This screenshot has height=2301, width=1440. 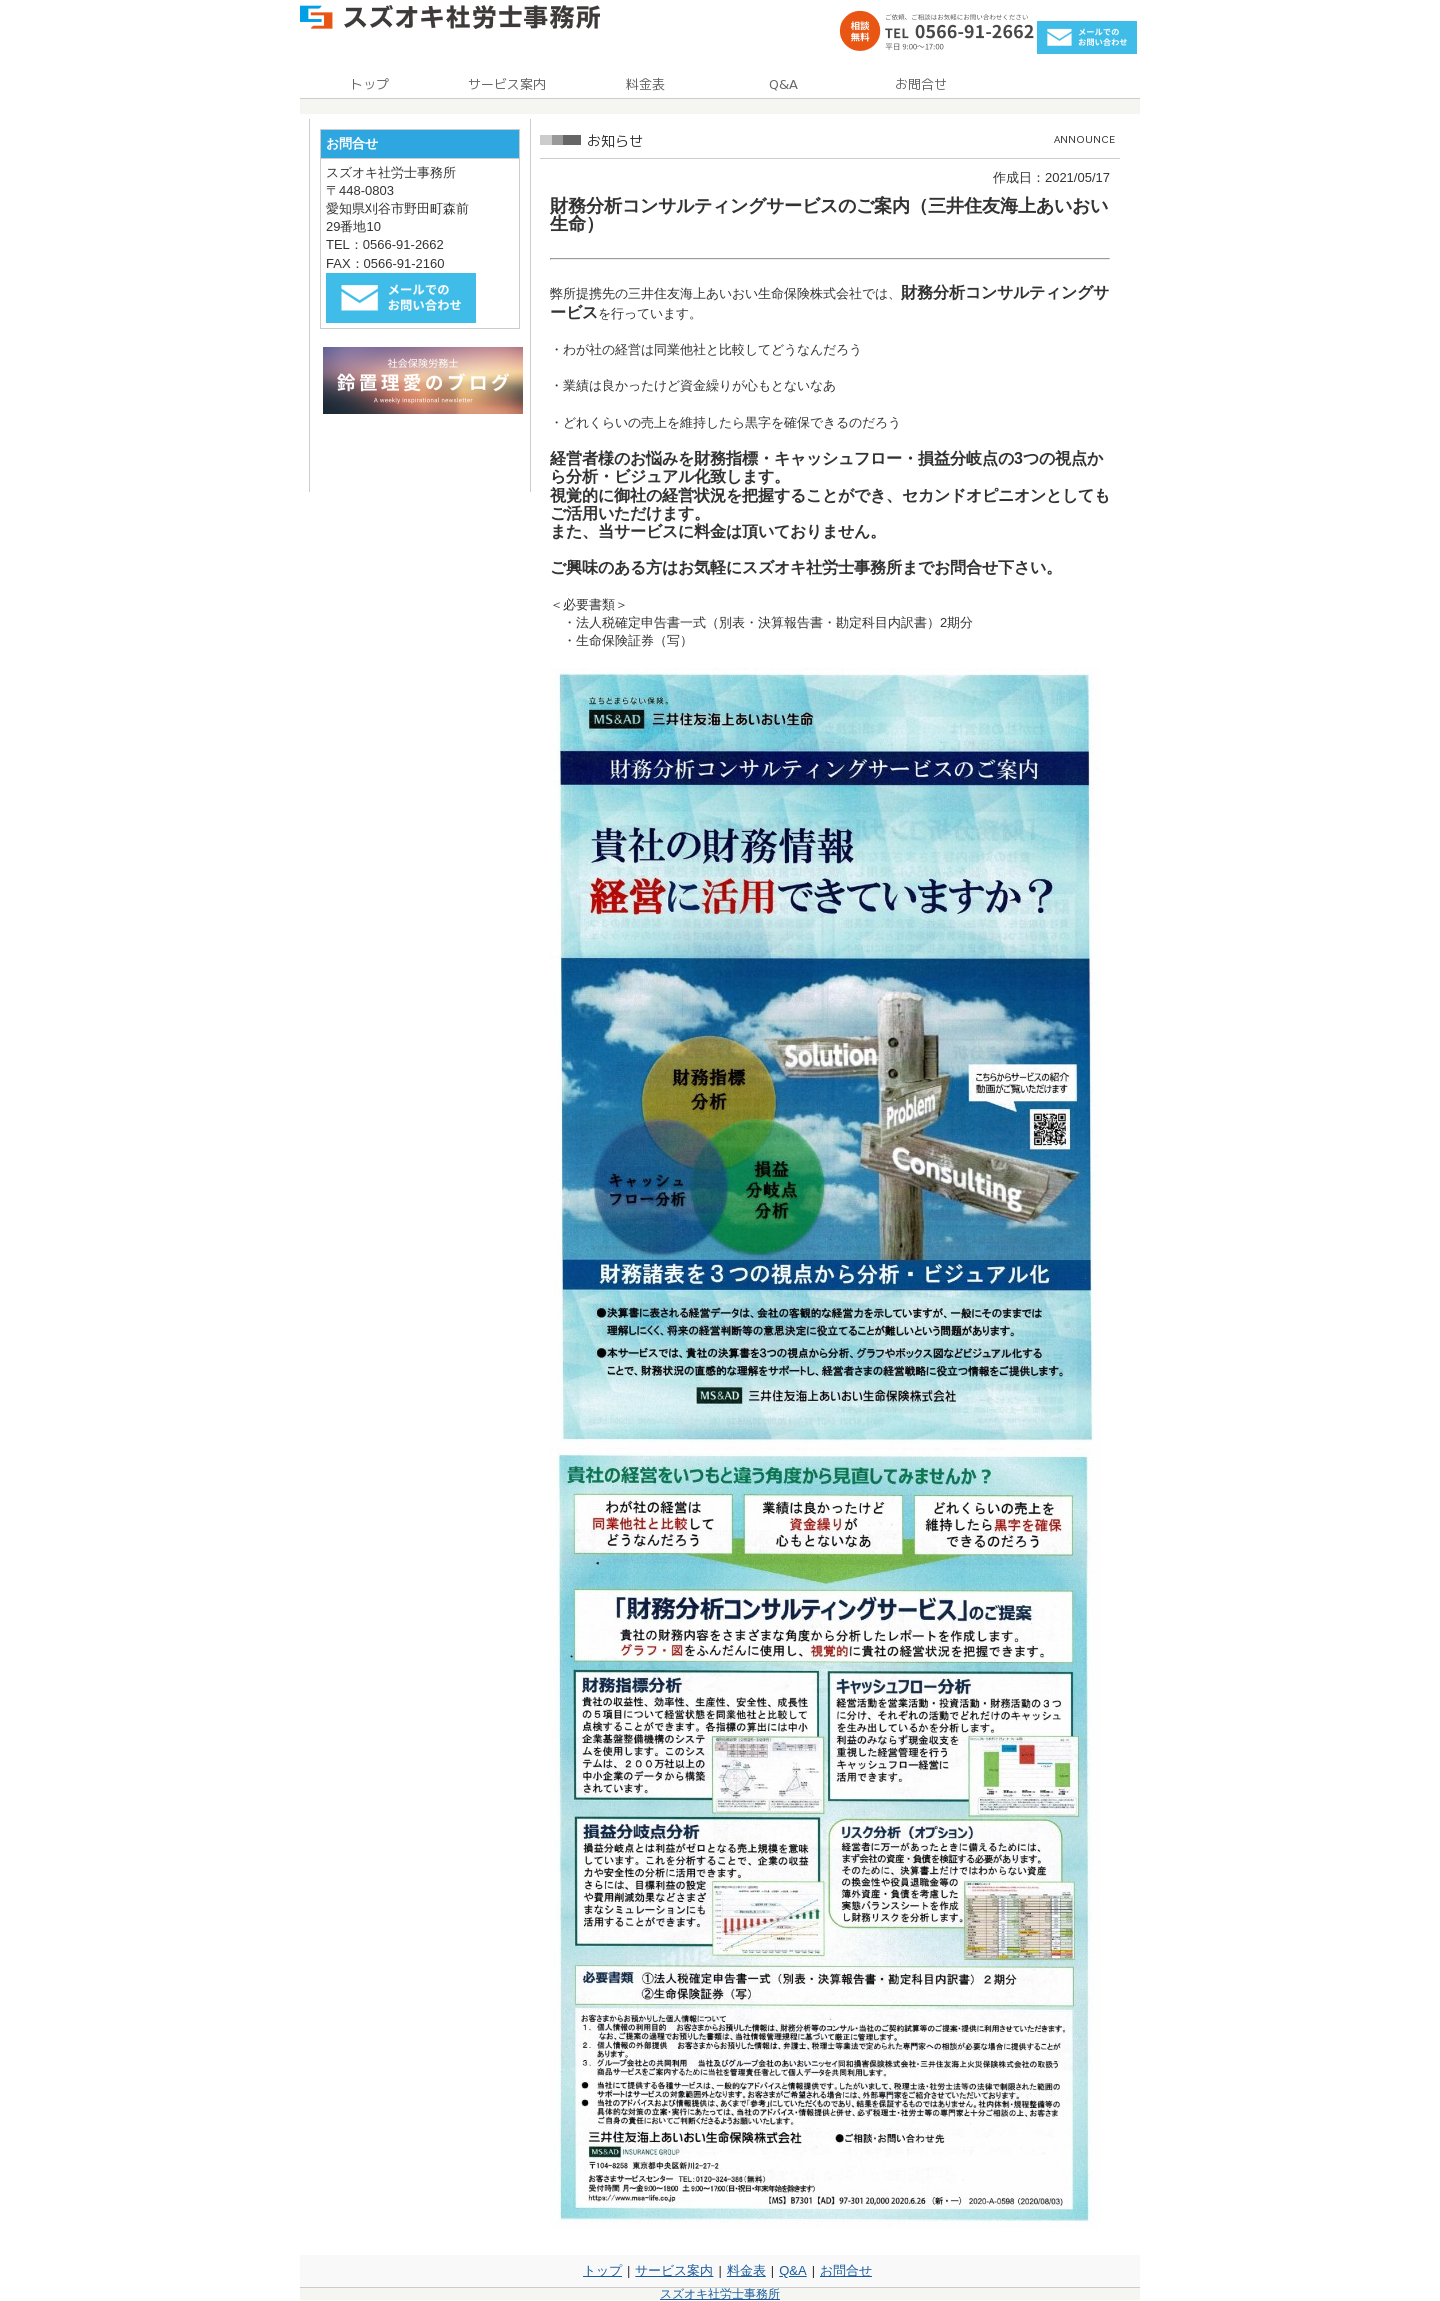 I want to click on 料金表, so click(x=746, y=2270).